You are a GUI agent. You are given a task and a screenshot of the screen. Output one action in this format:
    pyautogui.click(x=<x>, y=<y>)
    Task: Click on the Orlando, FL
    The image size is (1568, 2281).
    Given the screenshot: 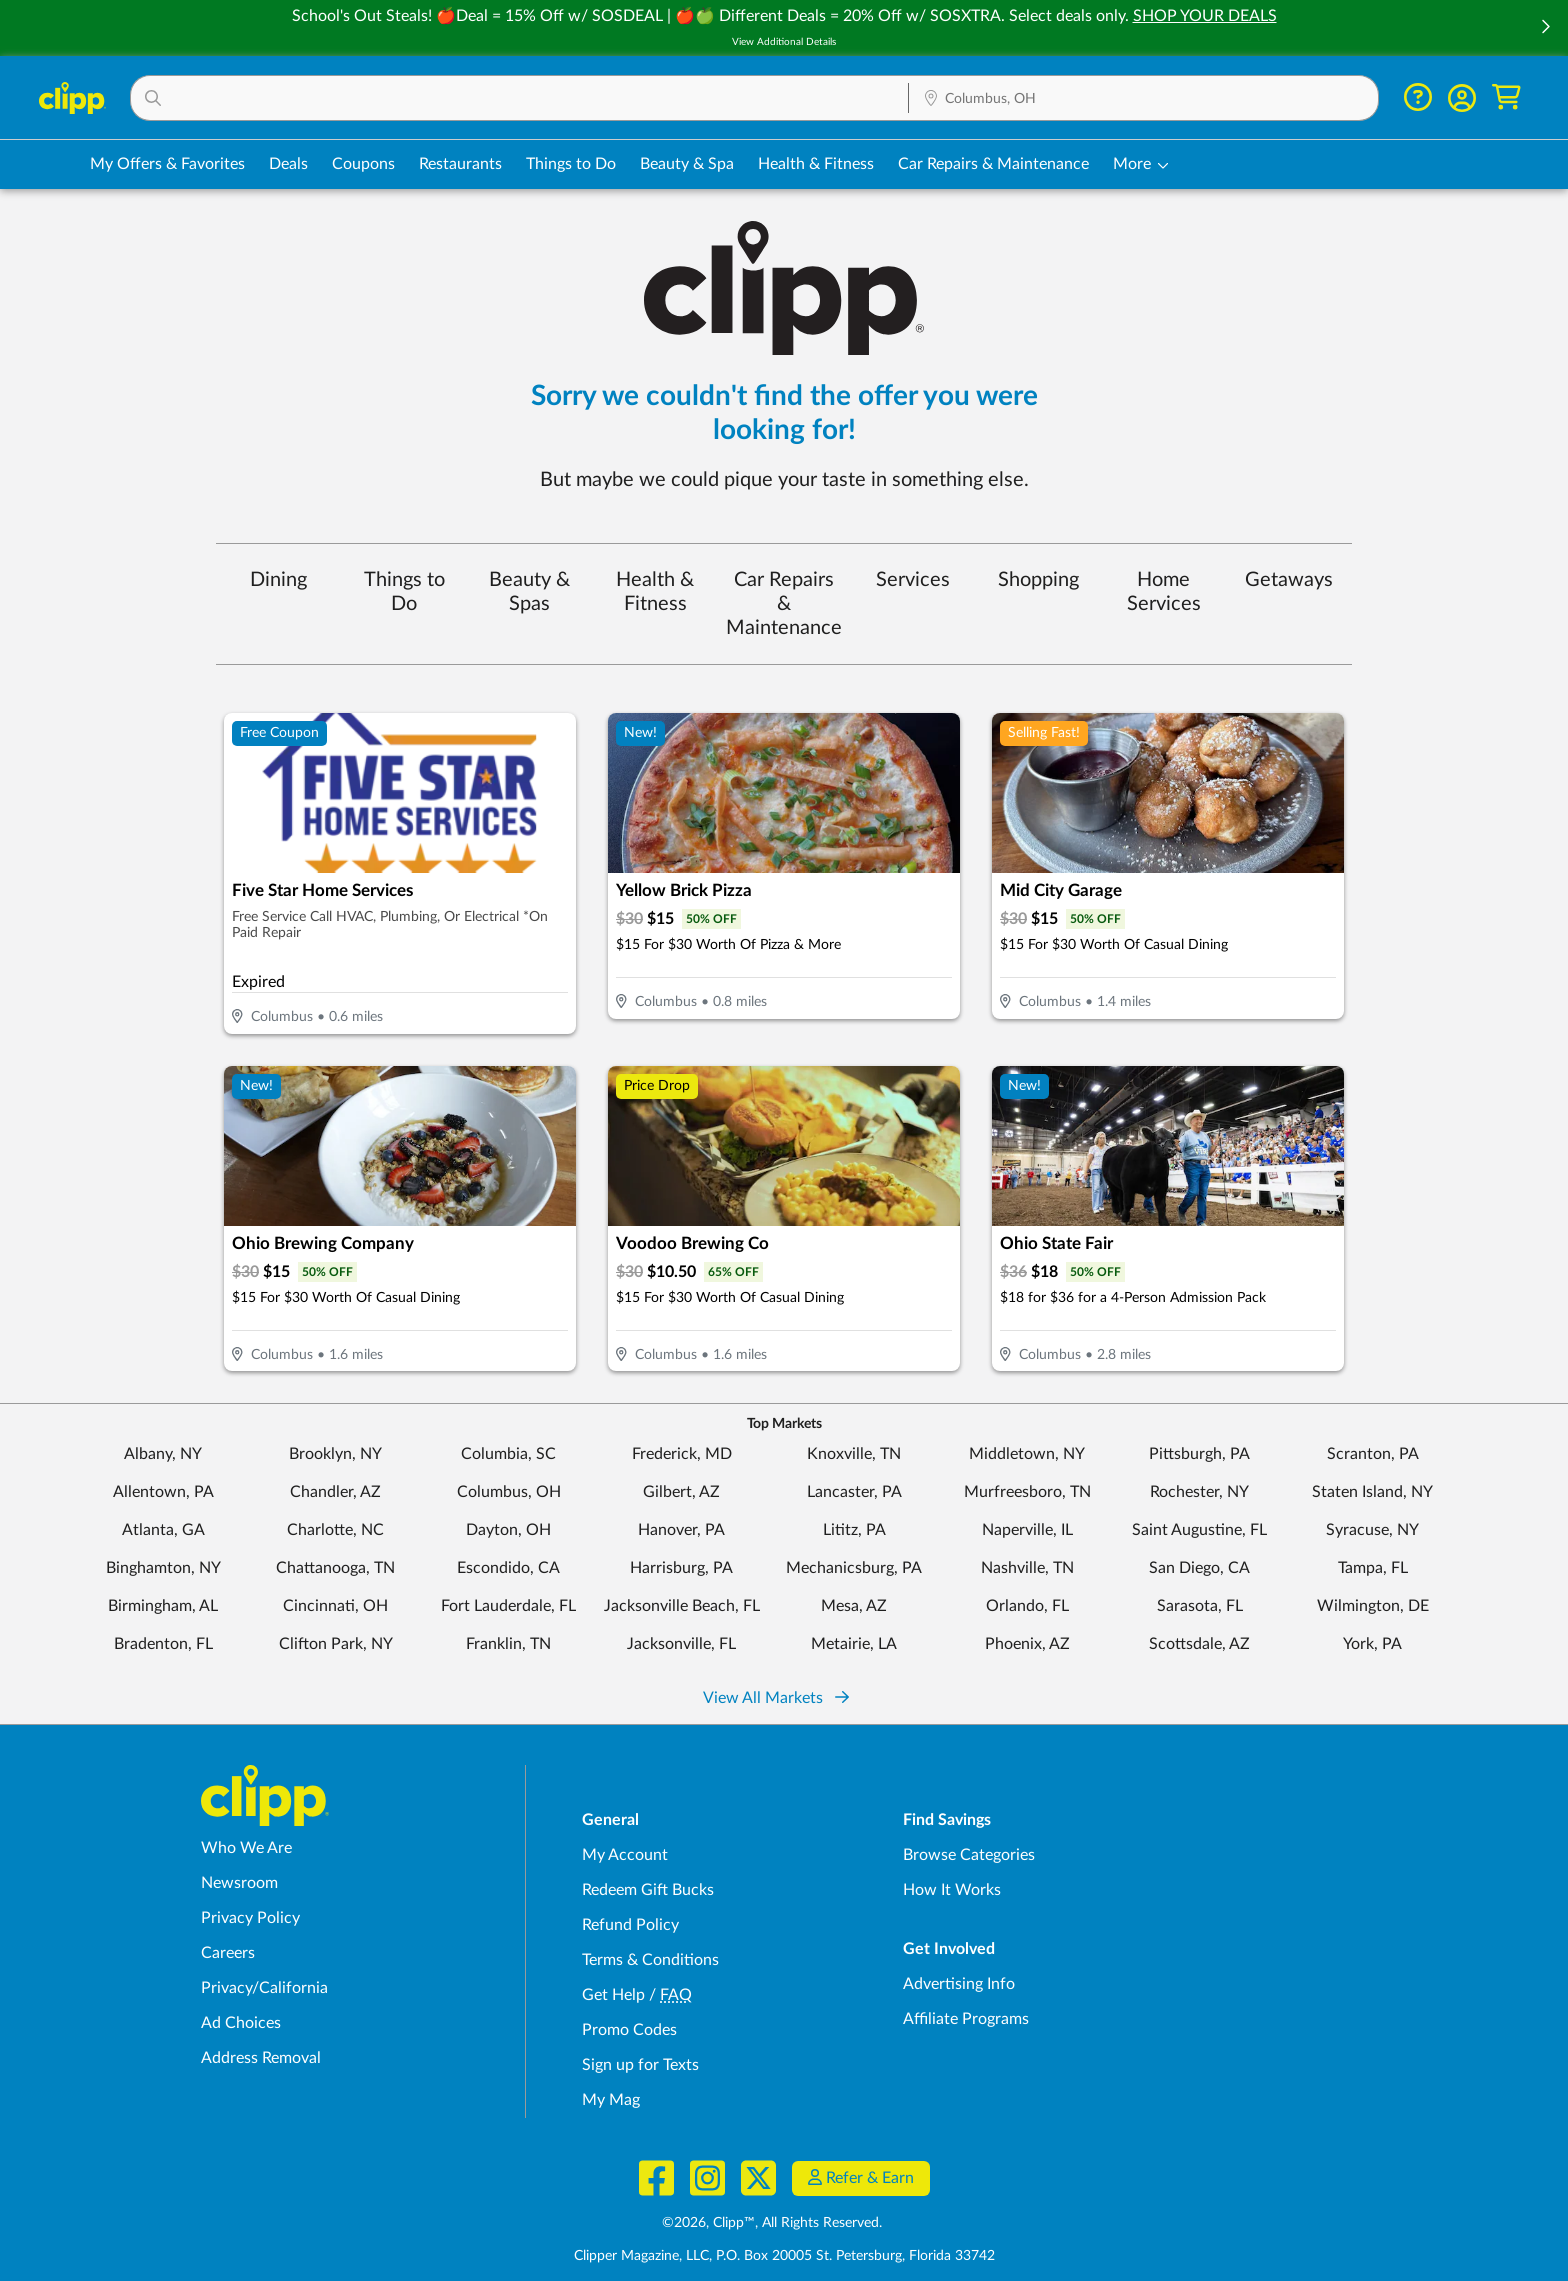 What is the action you would take?
    pyautogui.click(x=1027, y=1606)
    